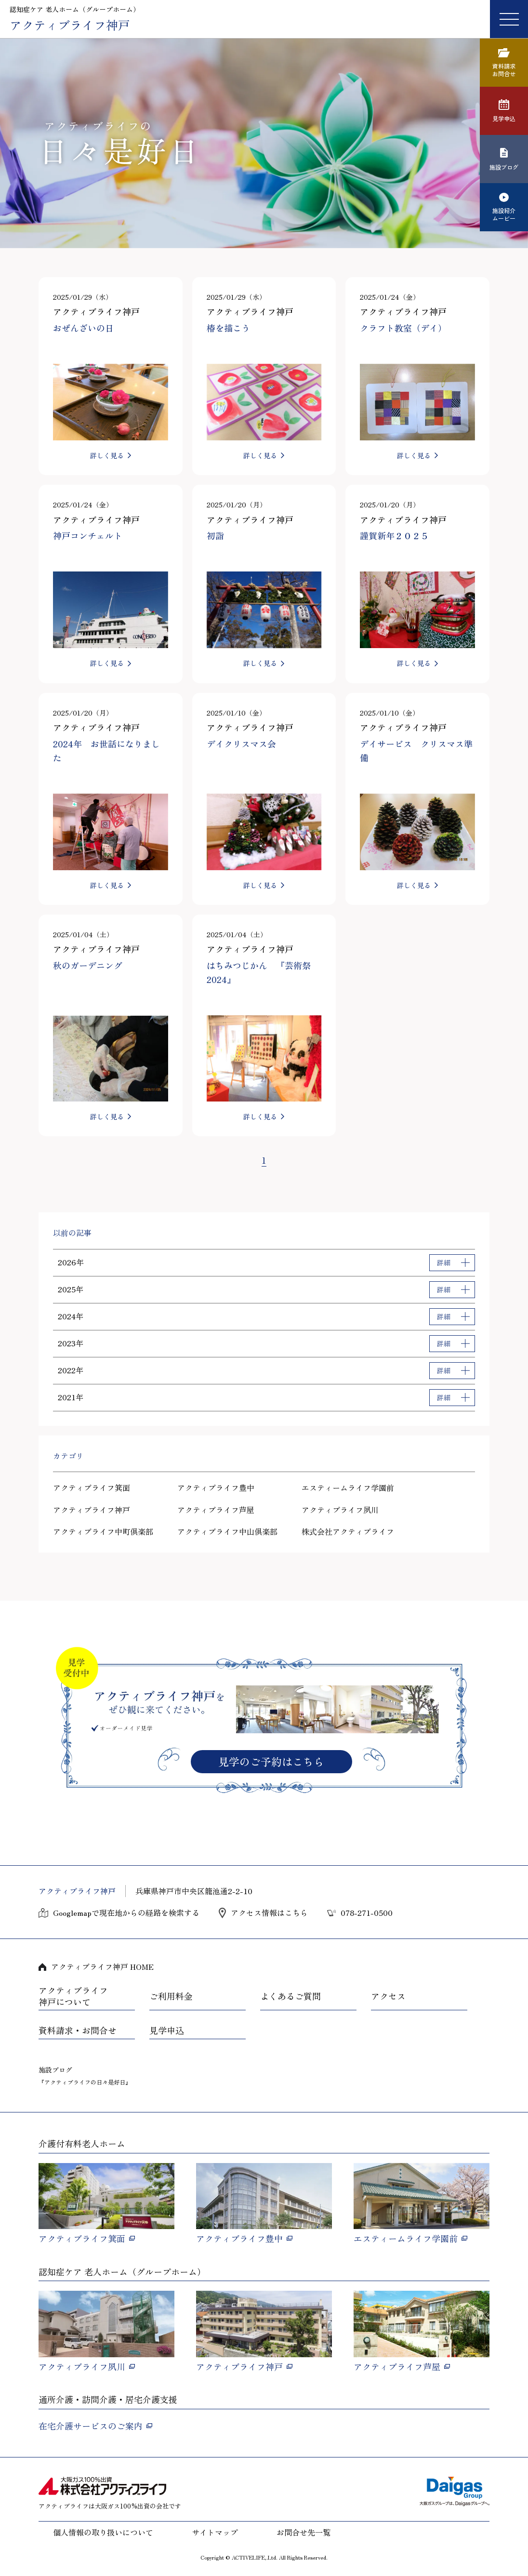 Image resolution: width=528 pixels, height=2576 pixels. I want to click on アクティブライフ神戸, so click(91, 1509).